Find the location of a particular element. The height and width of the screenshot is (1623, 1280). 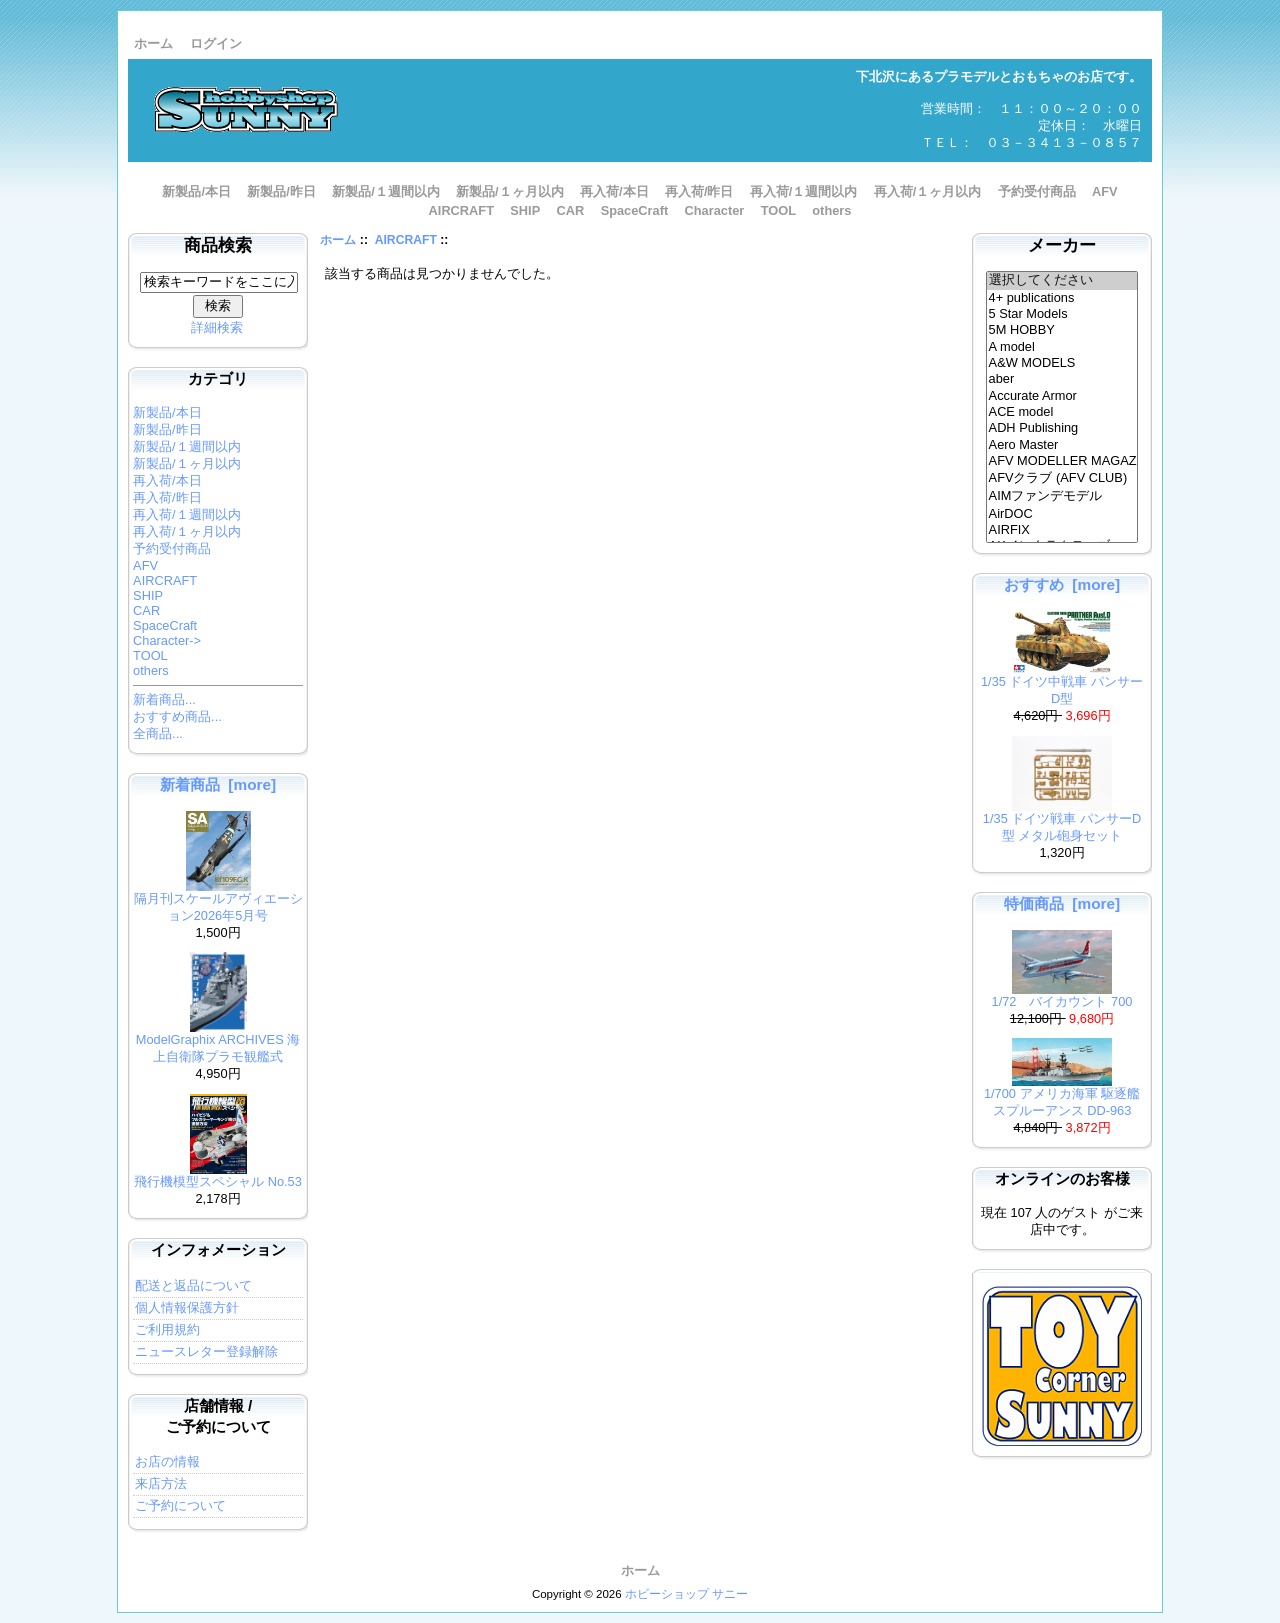

AIRFIX is located at coordinates (1062, 530).